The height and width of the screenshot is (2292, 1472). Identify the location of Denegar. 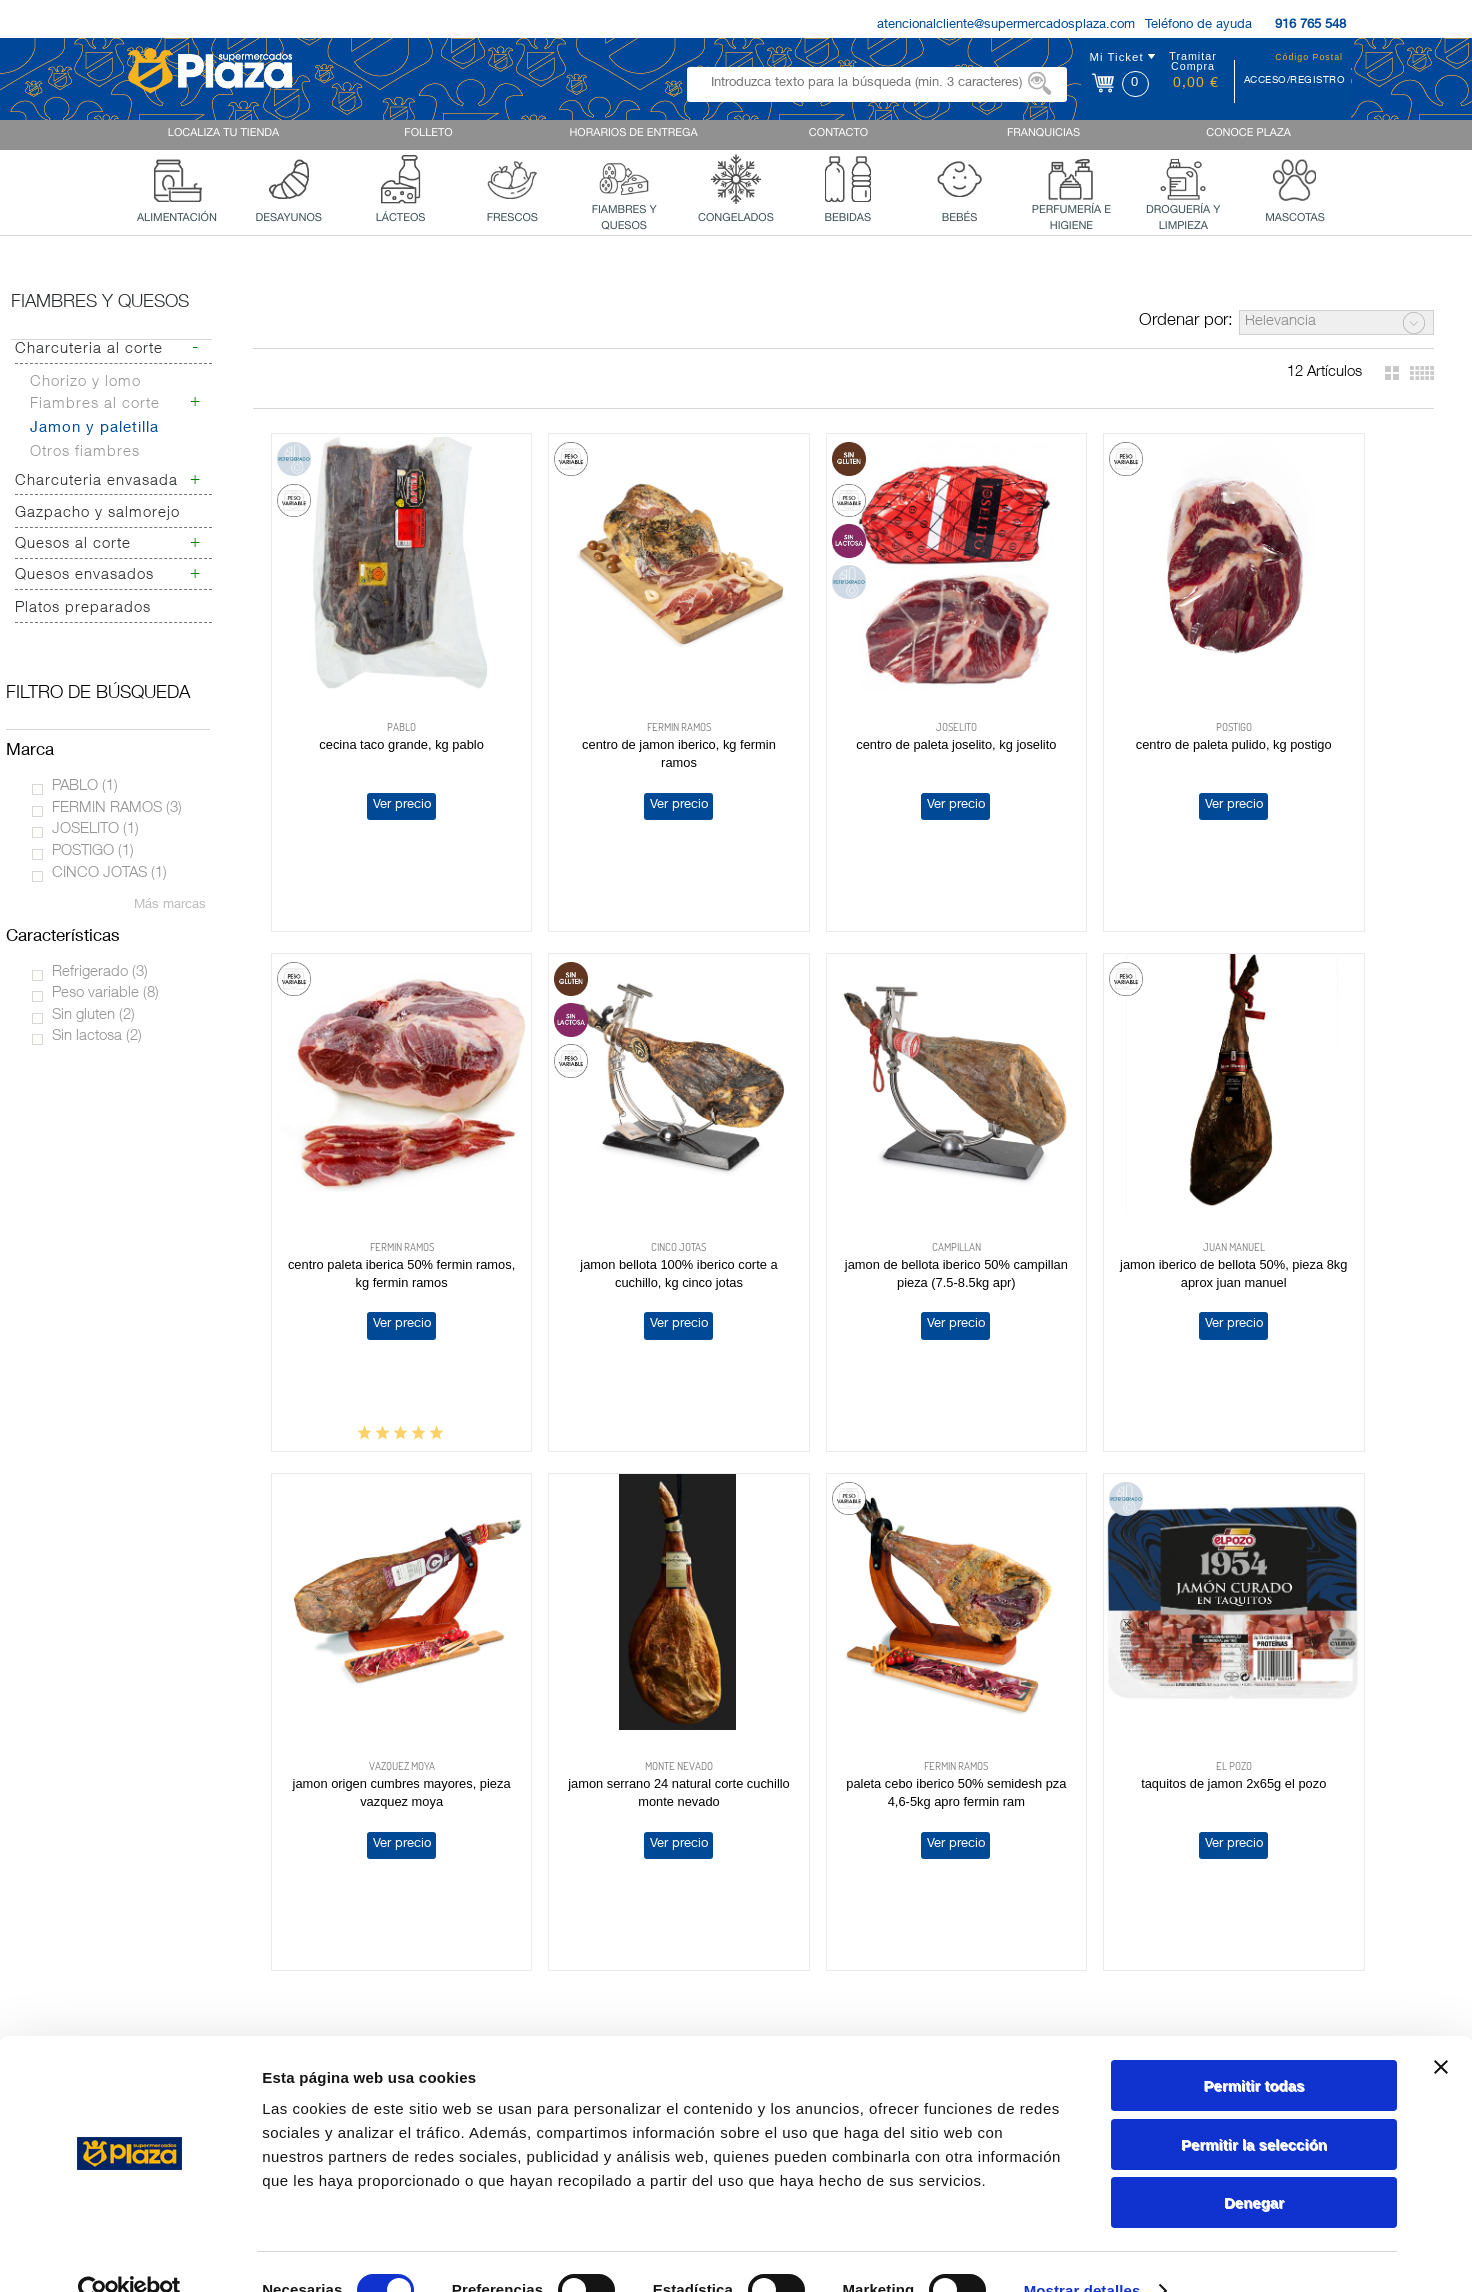
(1254, 2164).